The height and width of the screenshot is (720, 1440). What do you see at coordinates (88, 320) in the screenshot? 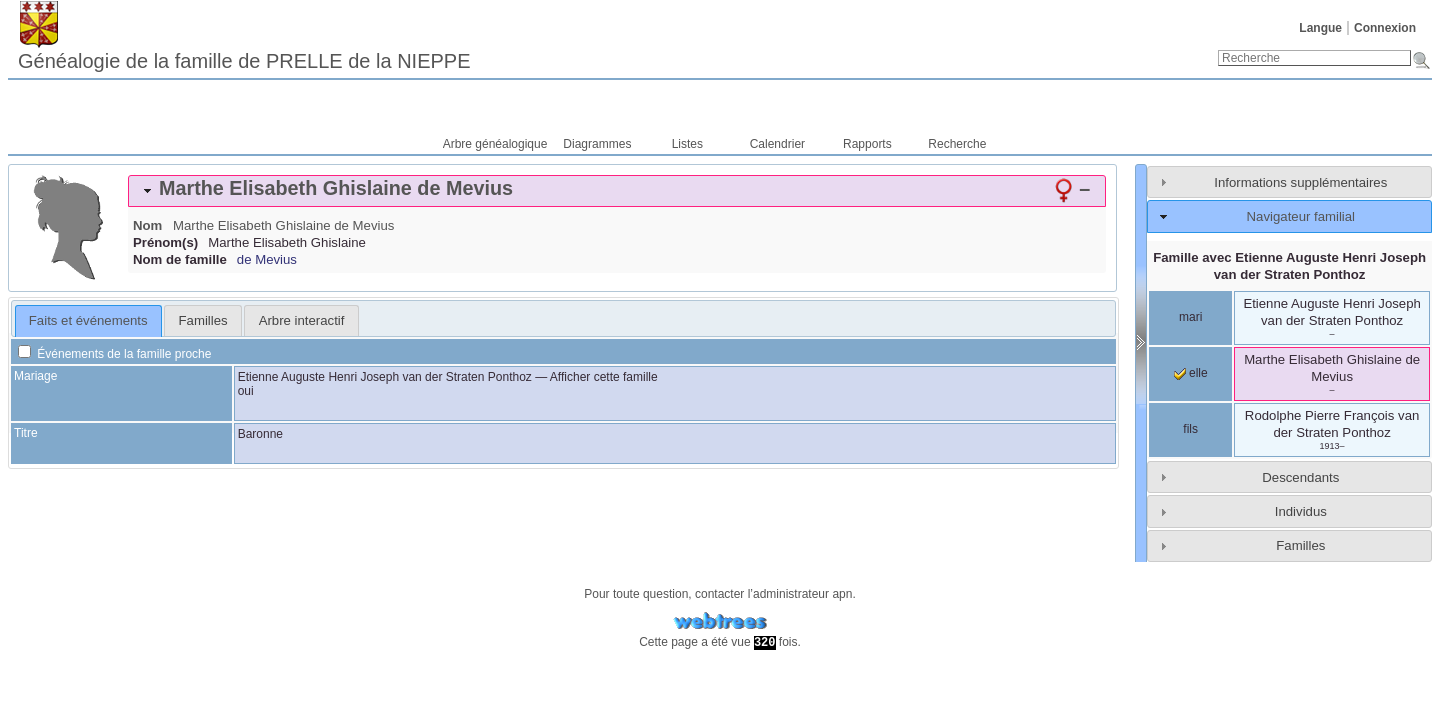
I see `Faits et événements [presentation]` at bounding box center [88, 320].